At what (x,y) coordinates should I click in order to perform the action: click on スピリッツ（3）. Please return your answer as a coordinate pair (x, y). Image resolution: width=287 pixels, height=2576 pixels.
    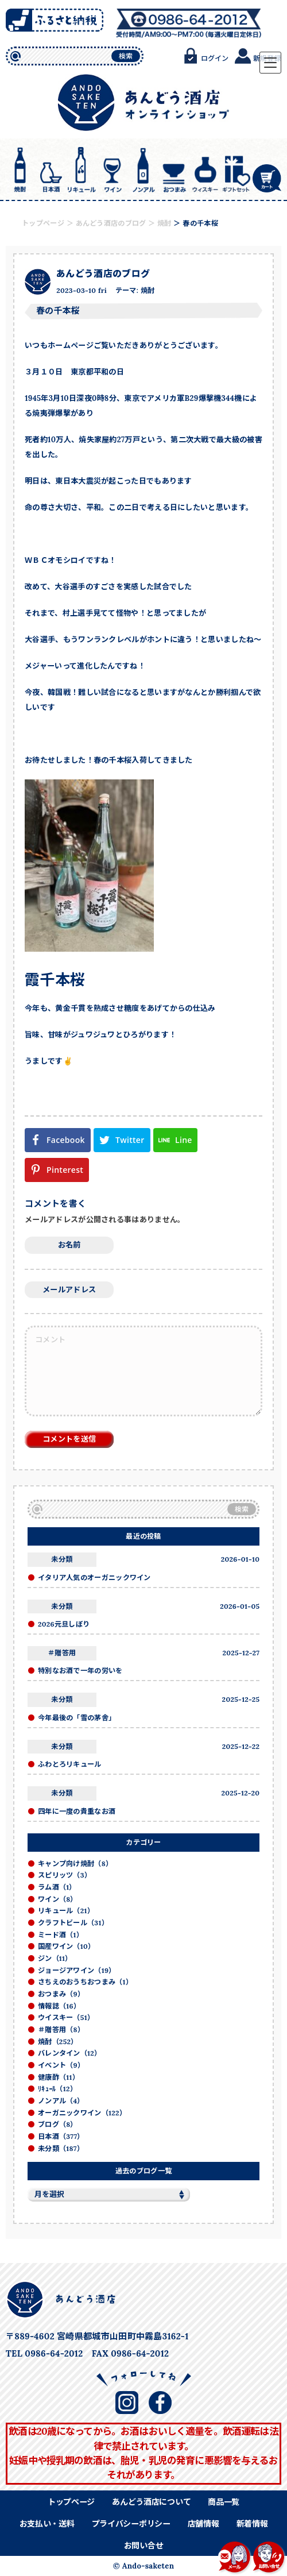
    Looking at the image, I should click on (64, 1875).